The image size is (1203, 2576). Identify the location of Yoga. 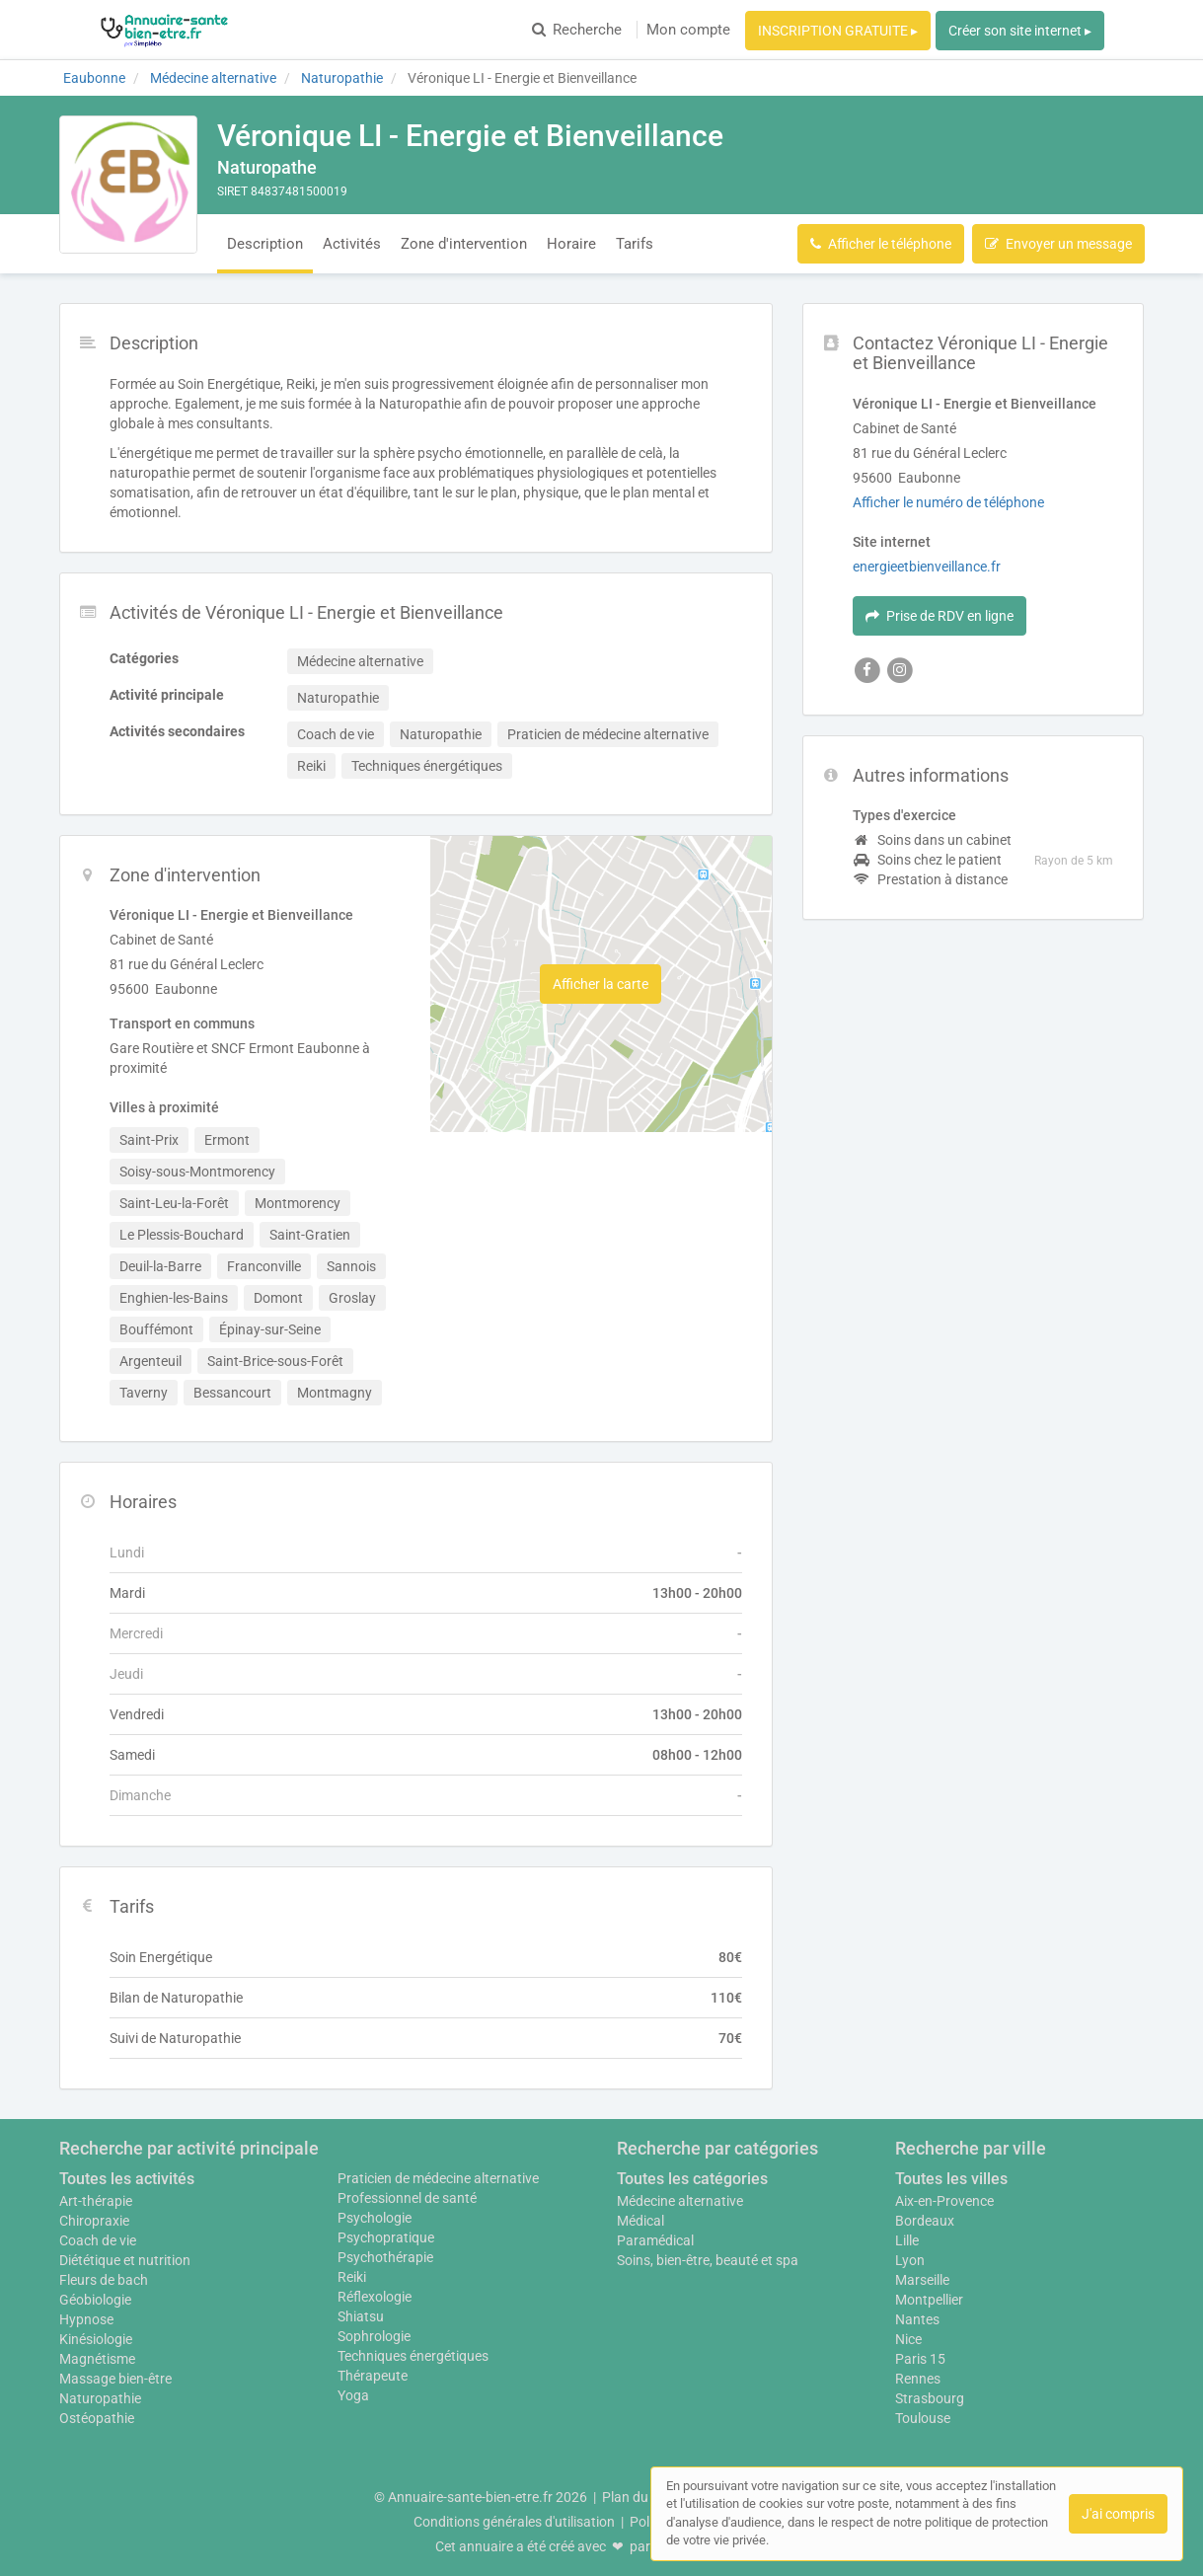
(353, 2395).